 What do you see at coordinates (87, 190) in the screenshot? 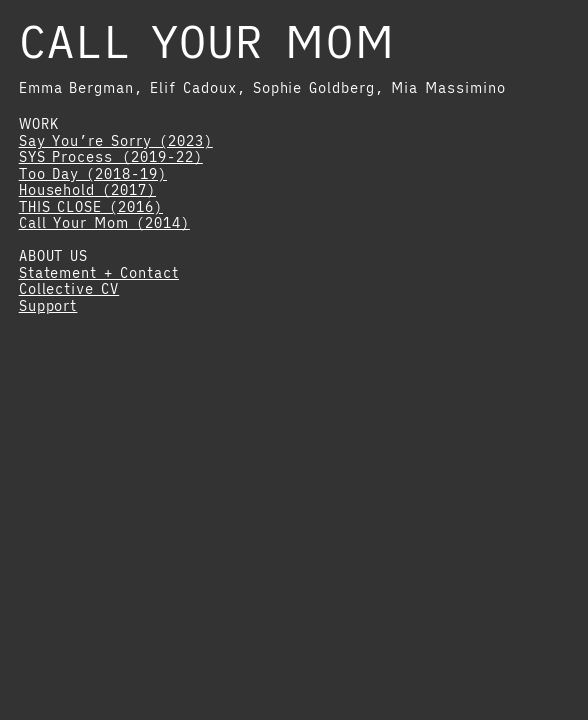
I see `Household (2017)` at bounding box center [87, 190].